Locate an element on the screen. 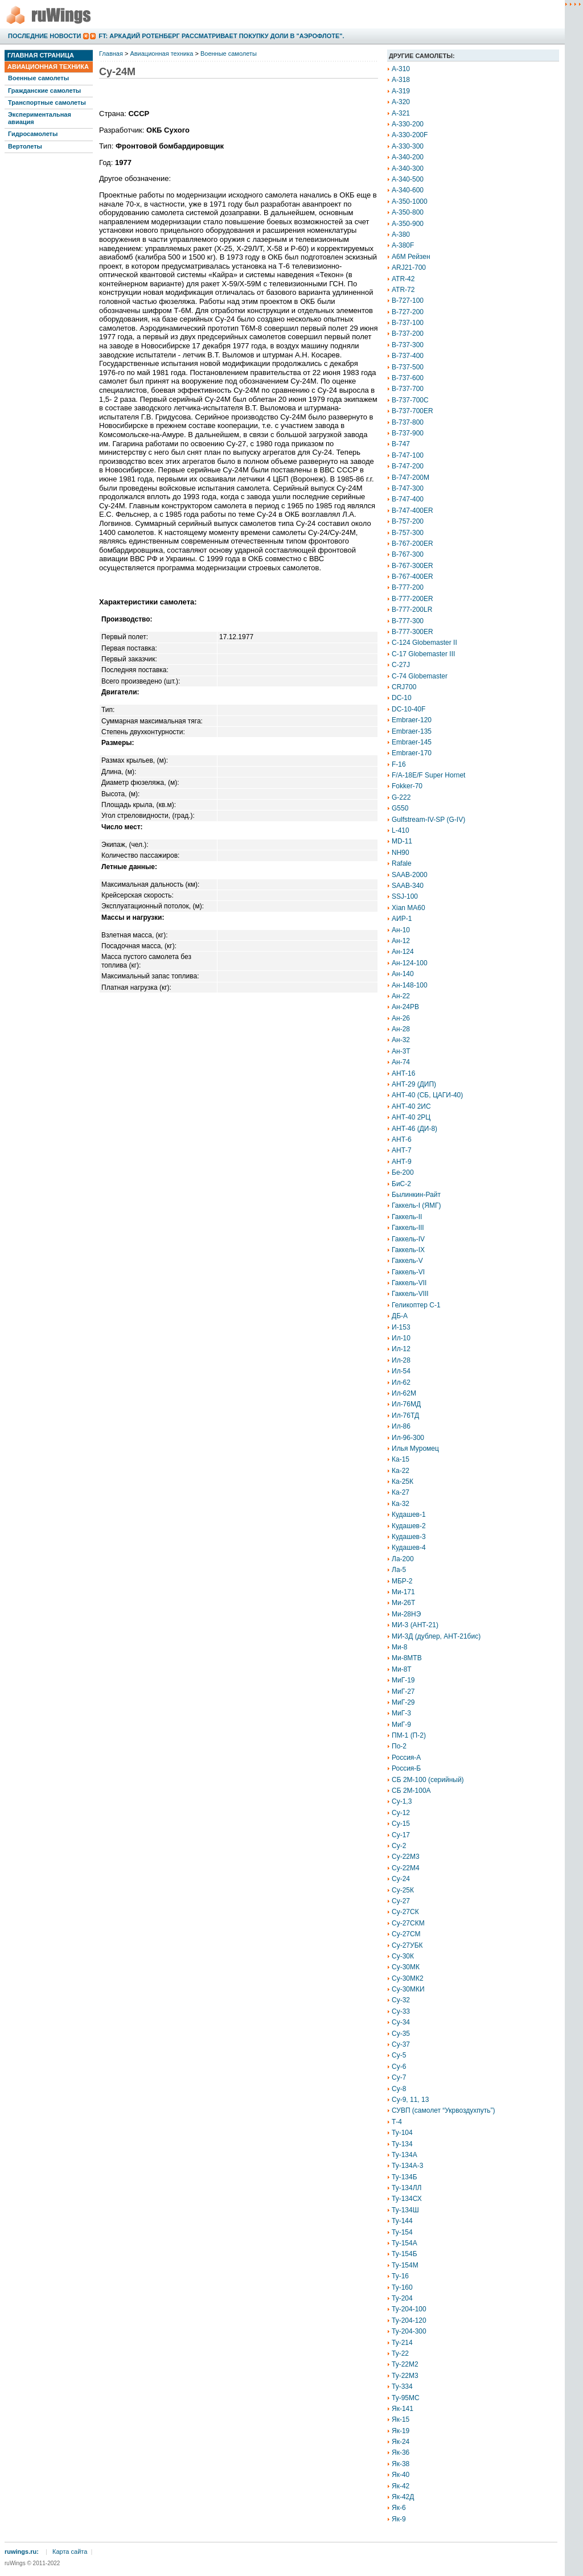 Image resolution: width=583 pixels, height=2576 pixels. C-124 Globemaster II is located at coordinates (424, 643).